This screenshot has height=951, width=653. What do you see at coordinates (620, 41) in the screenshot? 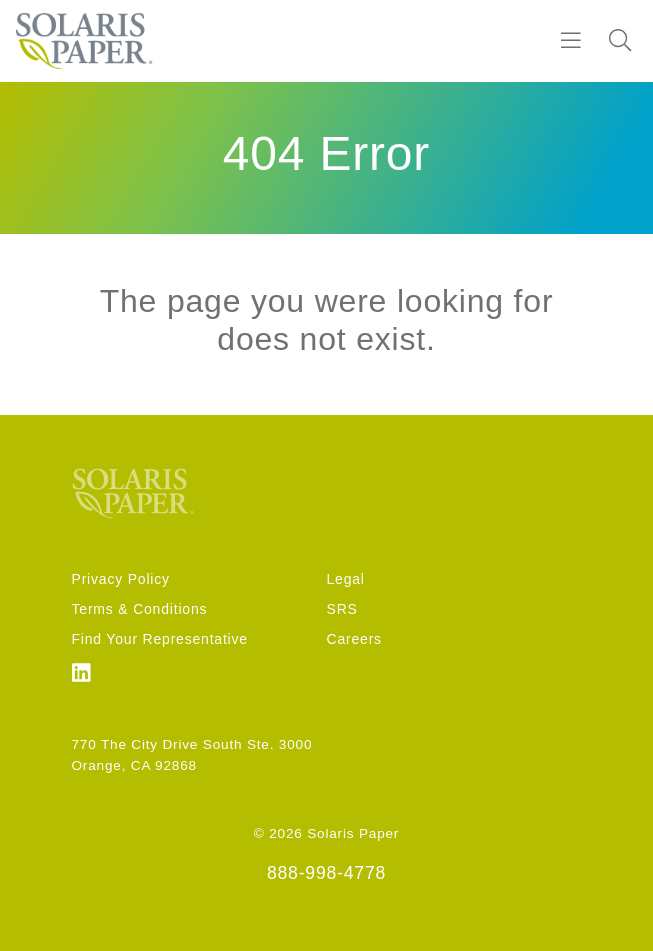
I see `[Search]` at bounding box center [620, 41].